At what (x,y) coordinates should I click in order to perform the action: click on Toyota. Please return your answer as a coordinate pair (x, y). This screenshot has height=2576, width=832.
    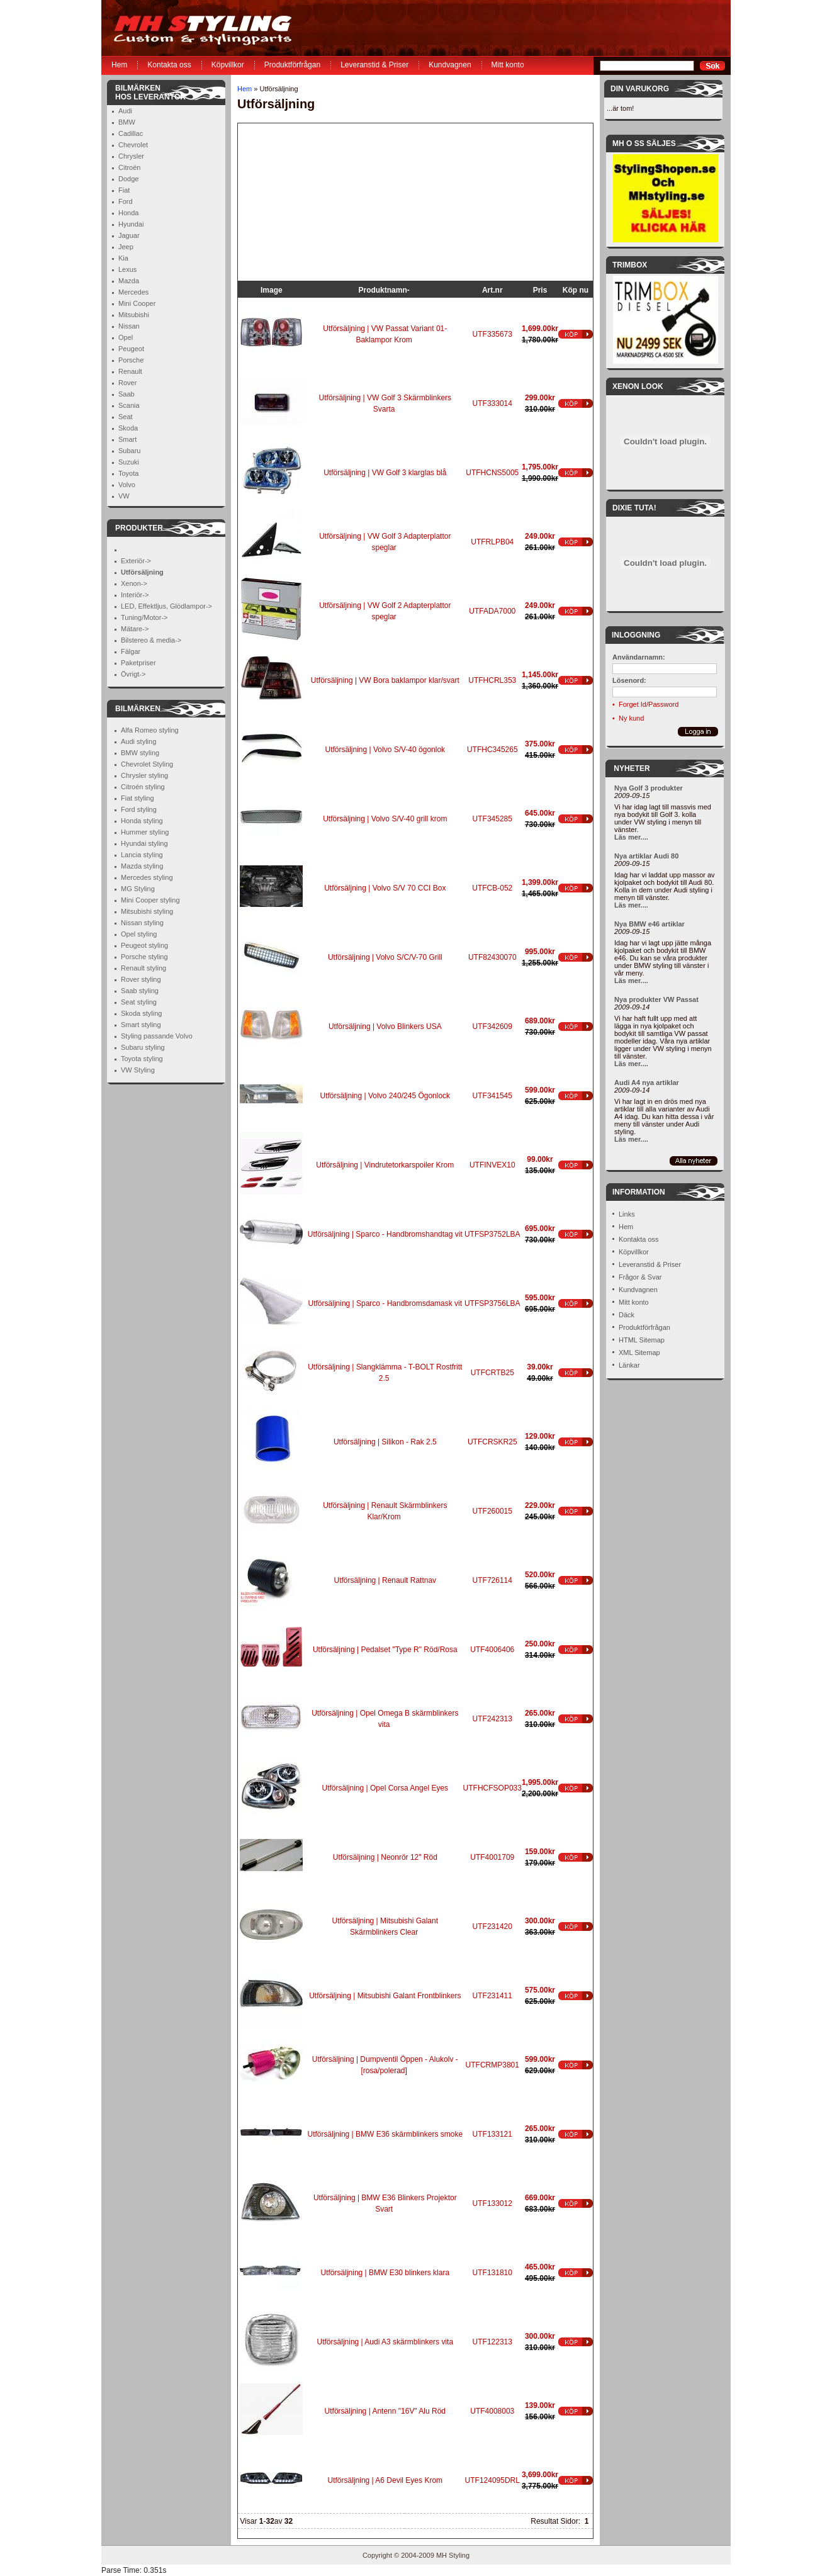
    Looking at the image, I should click on (128, 473).